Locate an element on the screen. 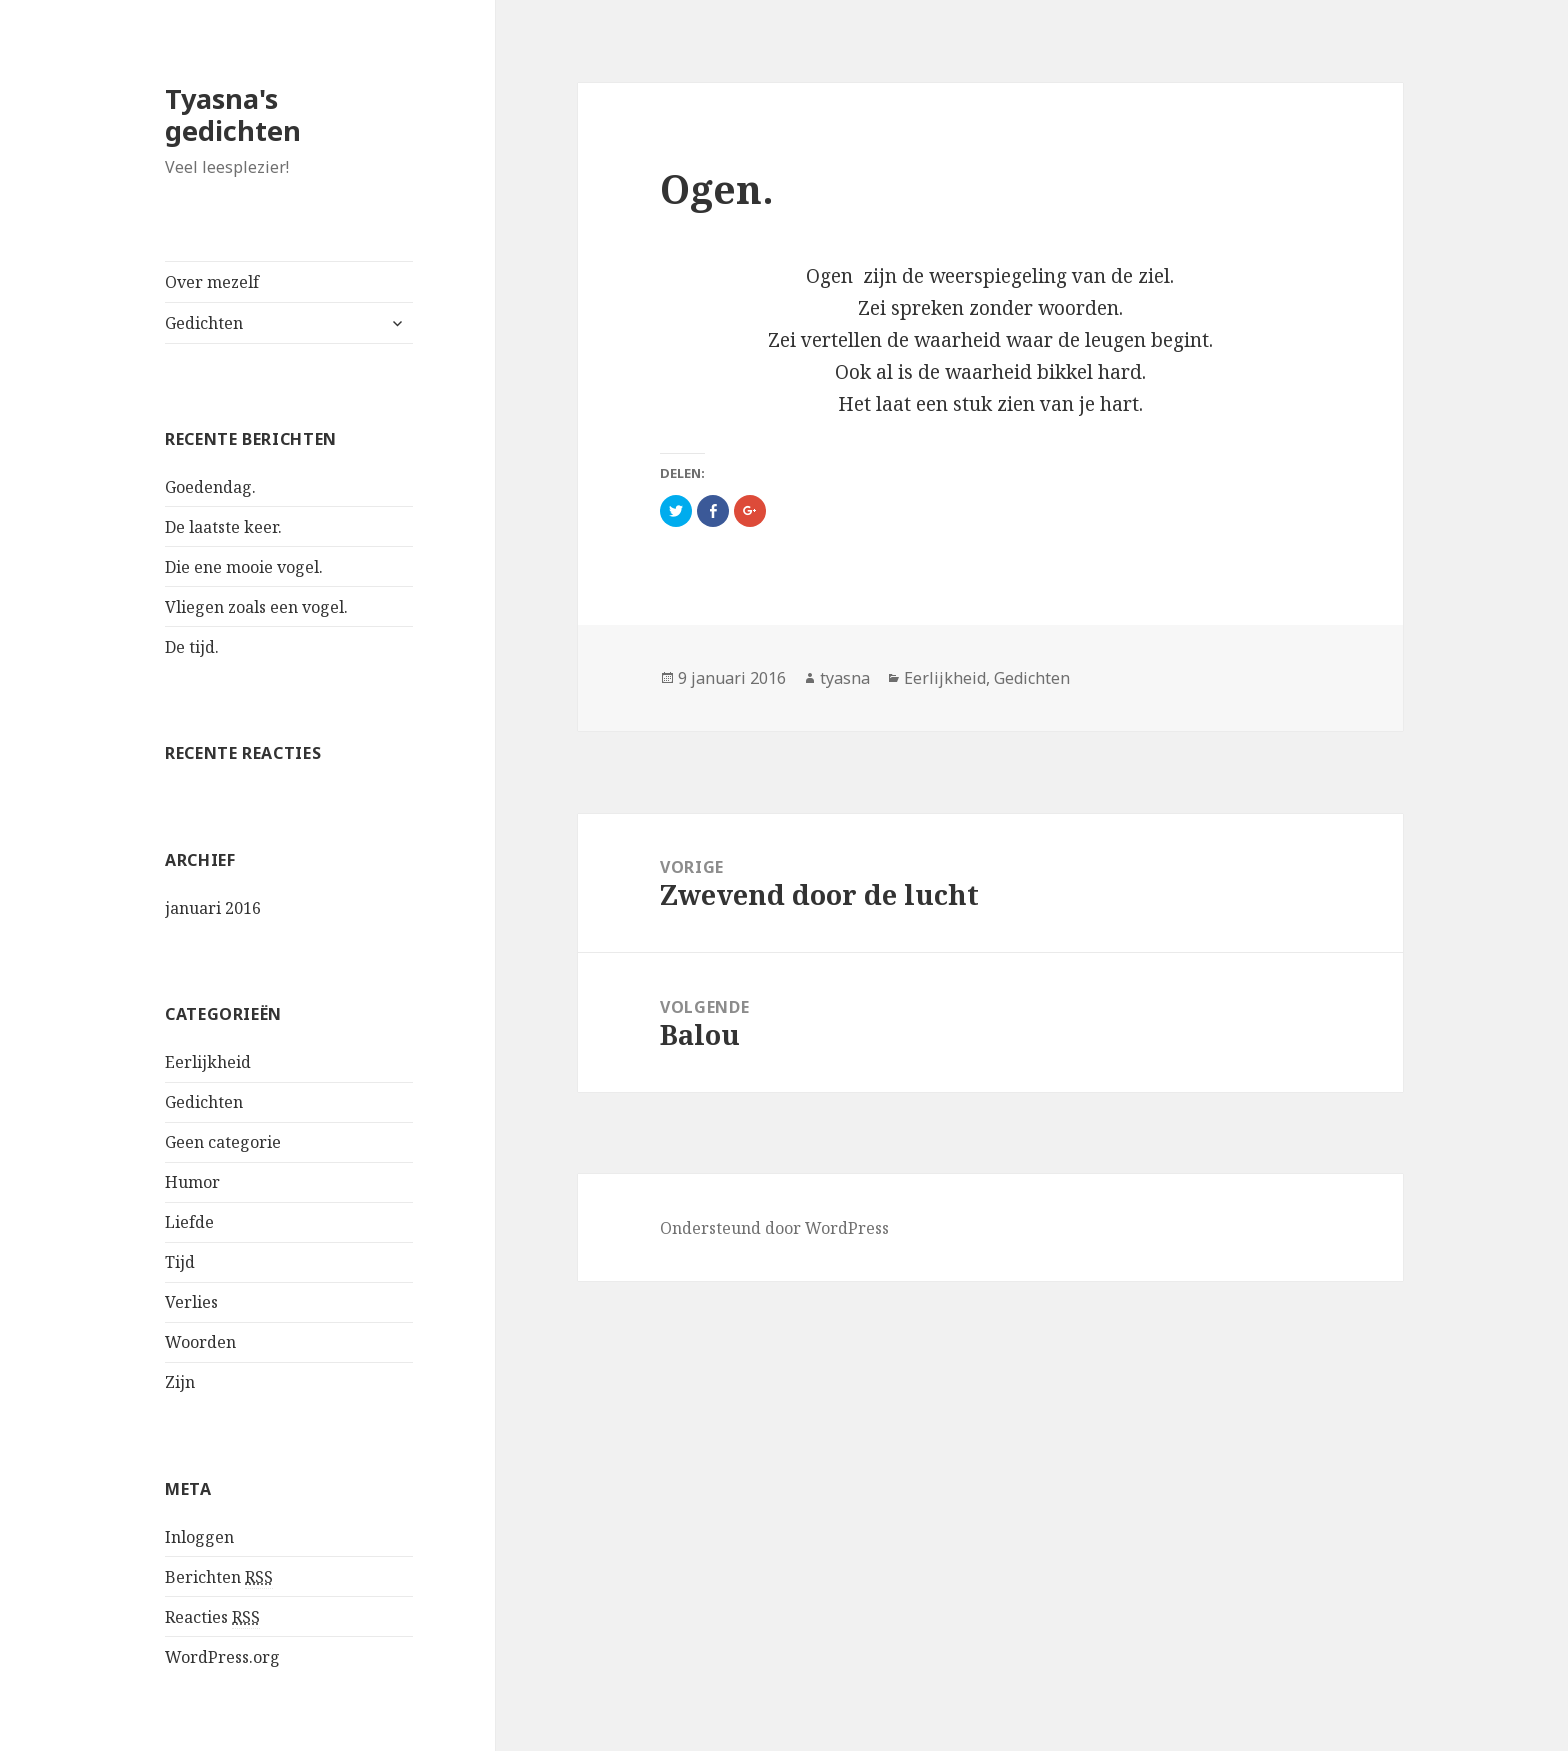  WordPress.org is located at coordinates (222, 1657).